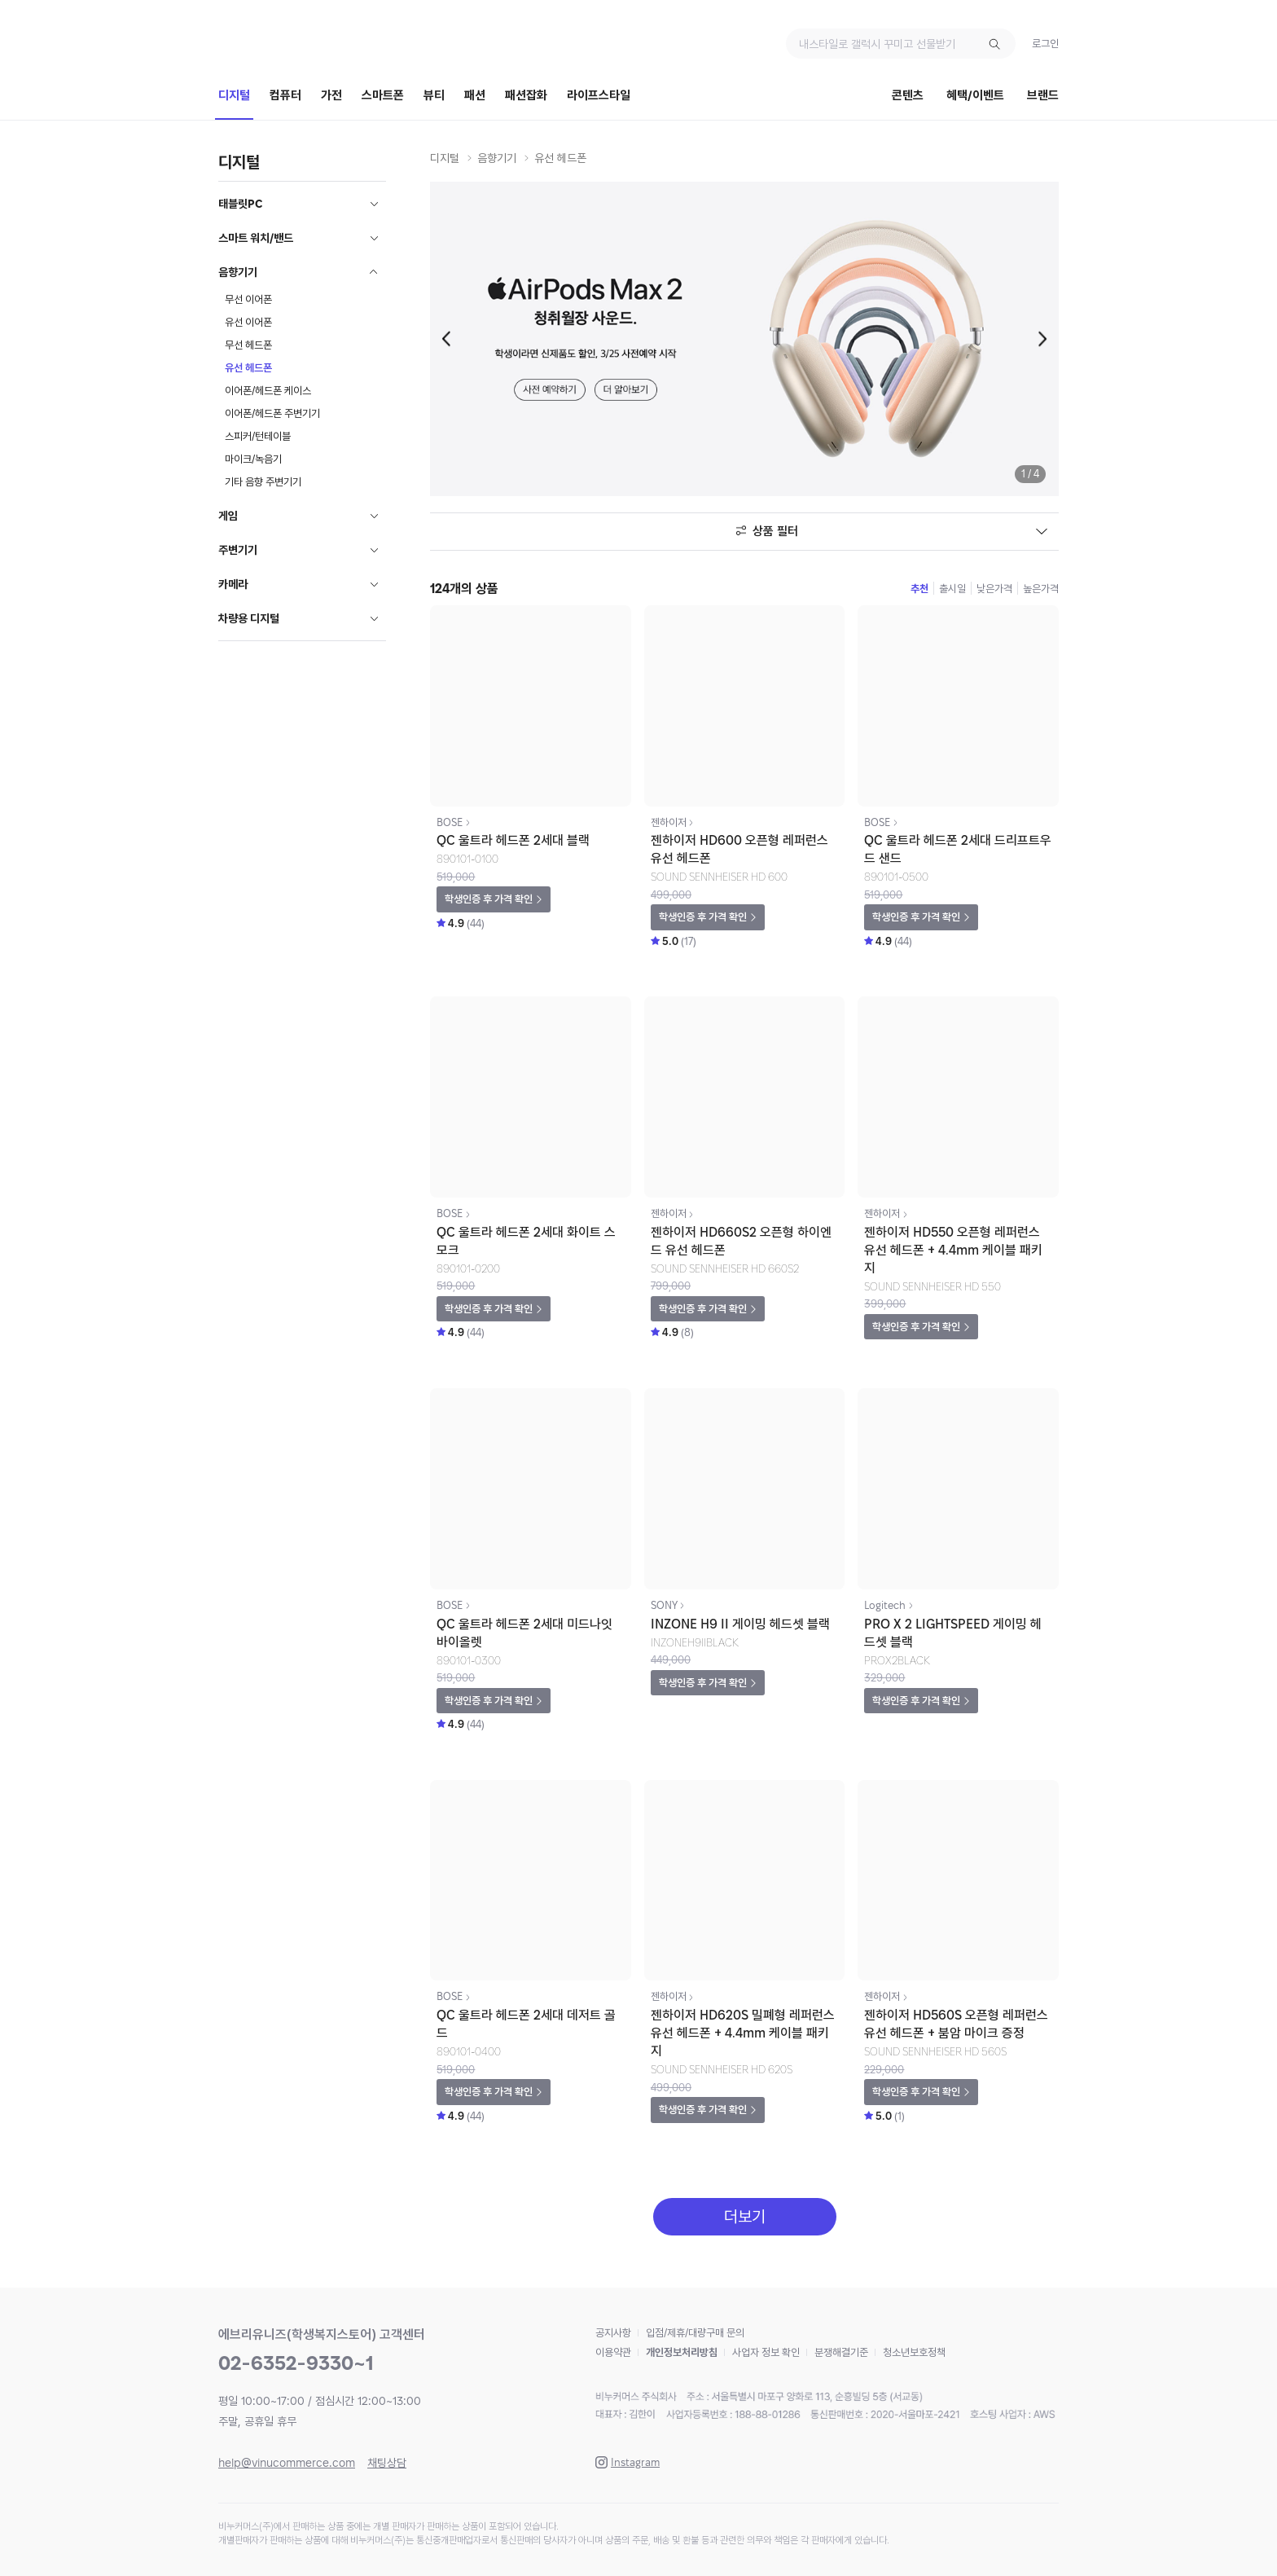 The height and width of the screenshot is (2576, 1277). What do you see at coordinates (255, 237) in the screenshot?
I see `스마트 워치/밴드` at bounding box center [255, 237].